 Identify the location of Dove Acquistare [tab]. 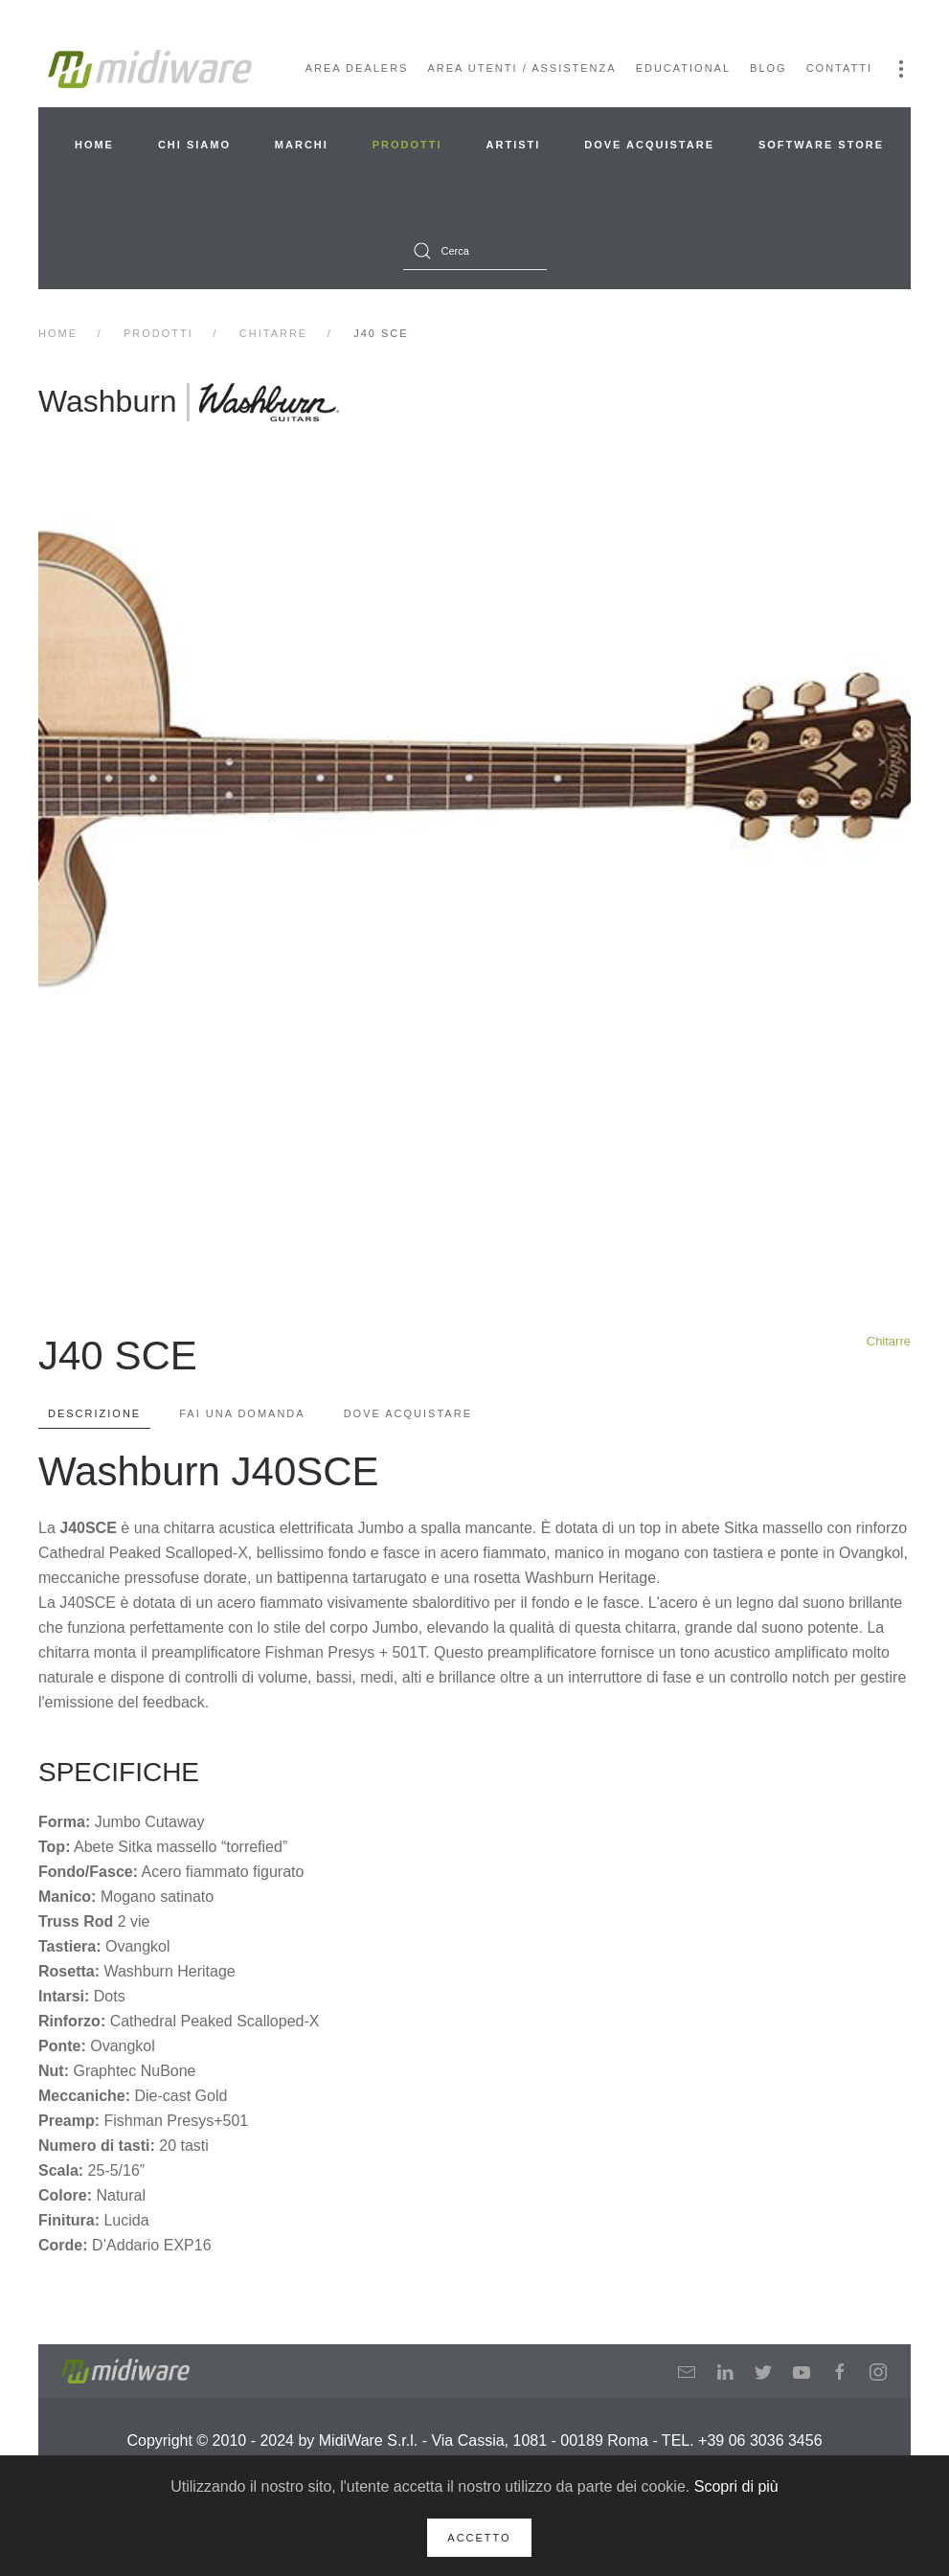
(408, 1413).